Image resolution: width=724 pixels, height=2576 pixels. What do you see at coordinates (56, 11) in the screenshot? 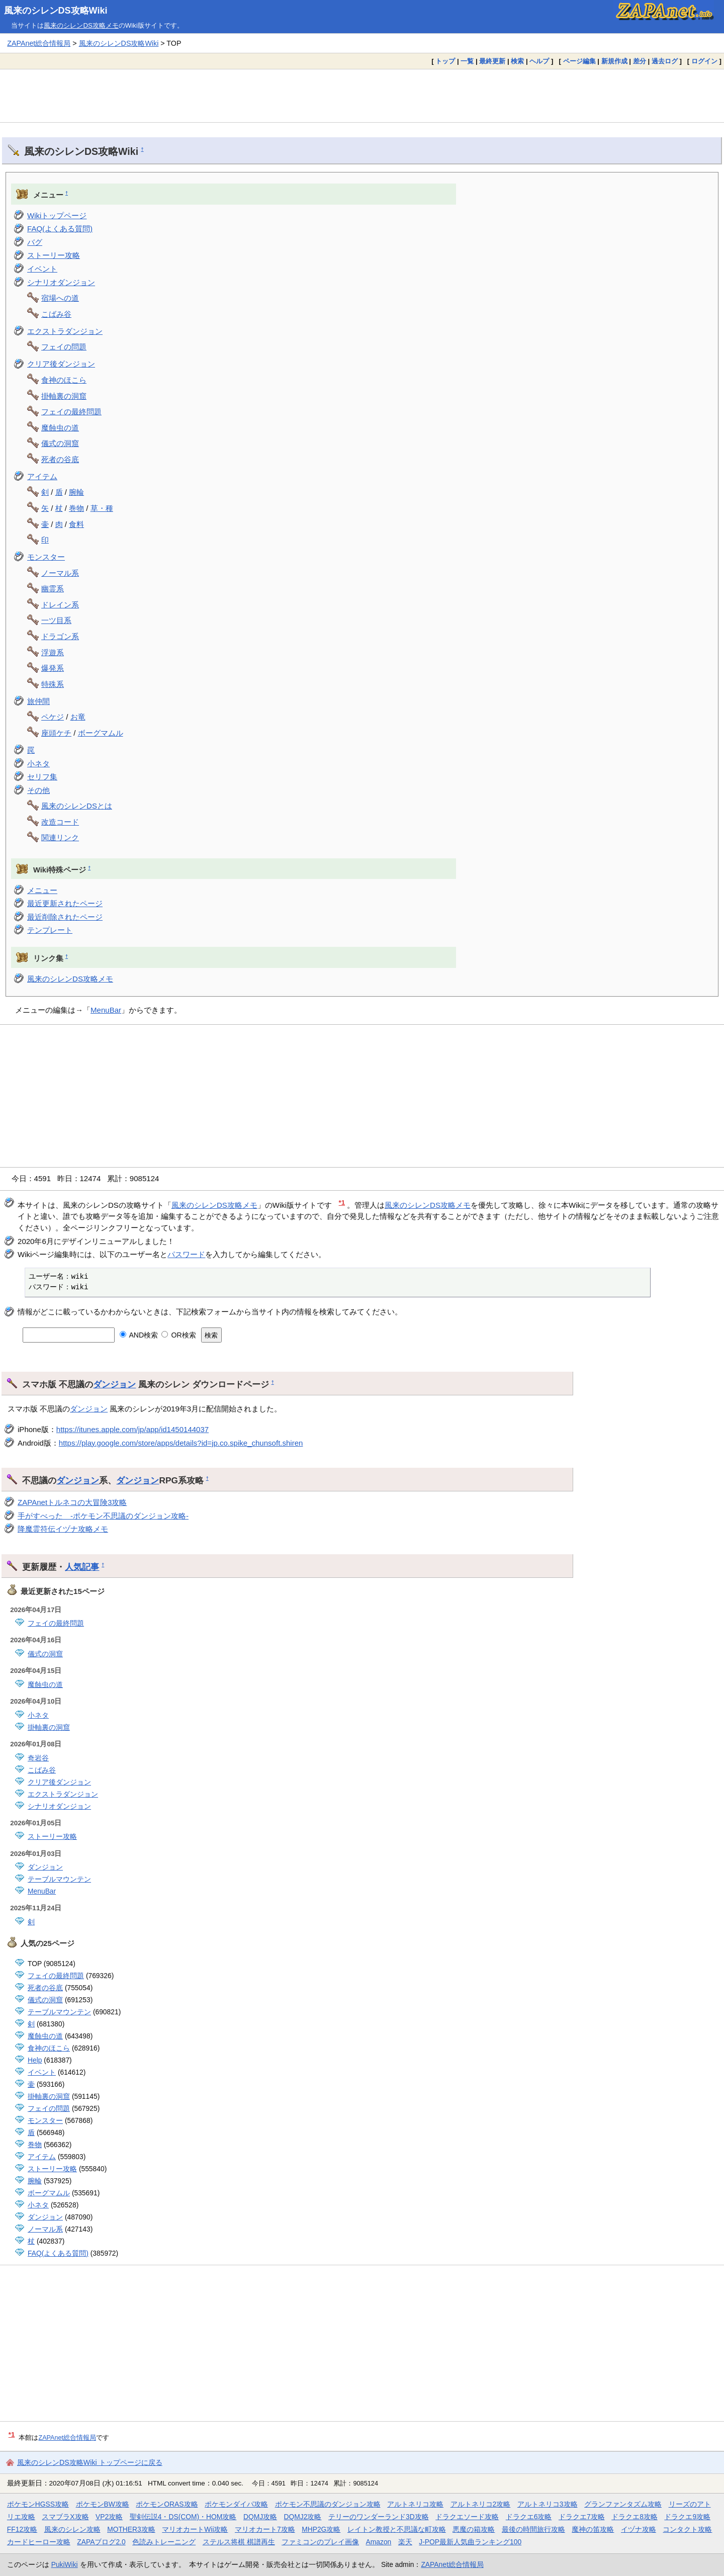
I see `風来のシレンDS攻略Wiki` at bounding box center [56, 11].